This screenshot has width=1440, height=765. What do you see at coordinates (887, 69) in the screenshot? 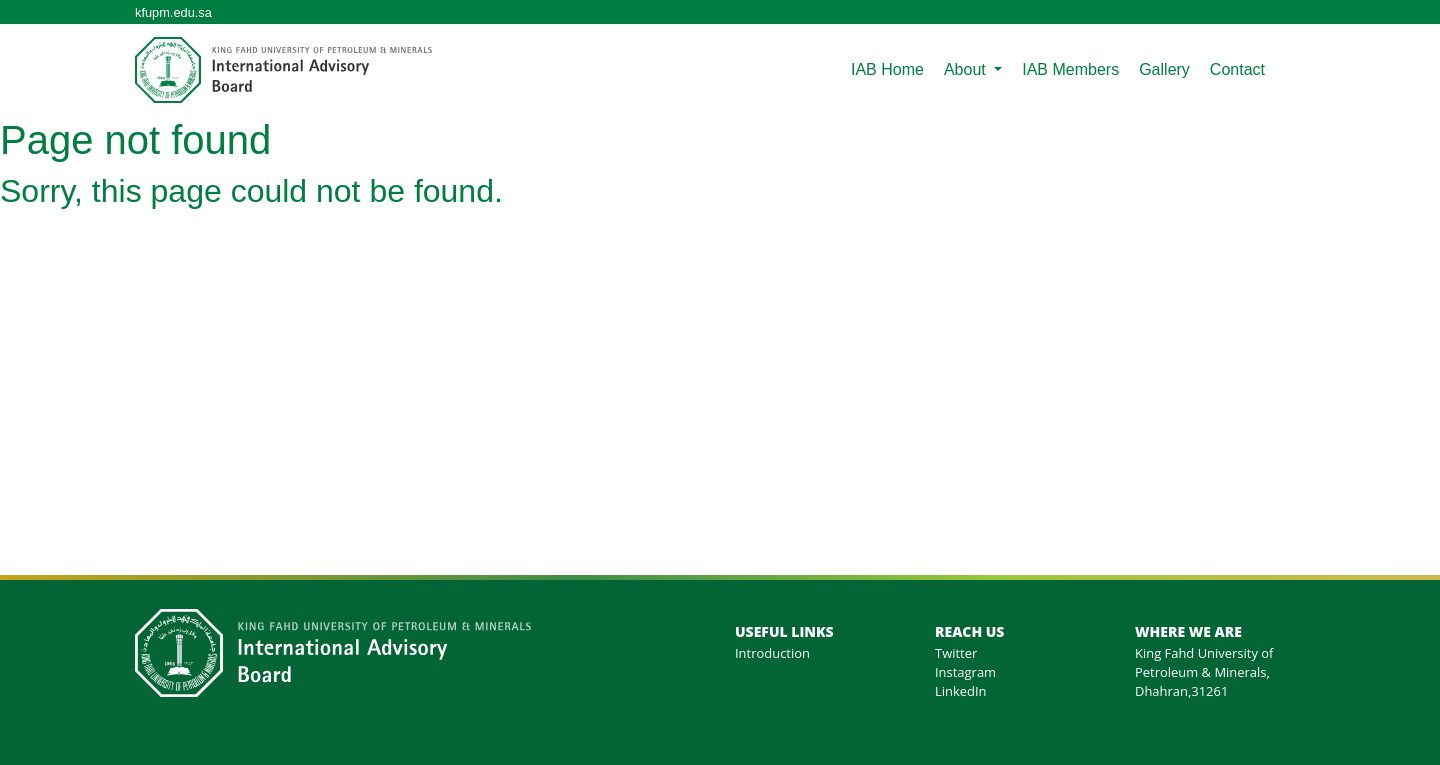
I see `IAB Home` at bounding box center [887, 69].